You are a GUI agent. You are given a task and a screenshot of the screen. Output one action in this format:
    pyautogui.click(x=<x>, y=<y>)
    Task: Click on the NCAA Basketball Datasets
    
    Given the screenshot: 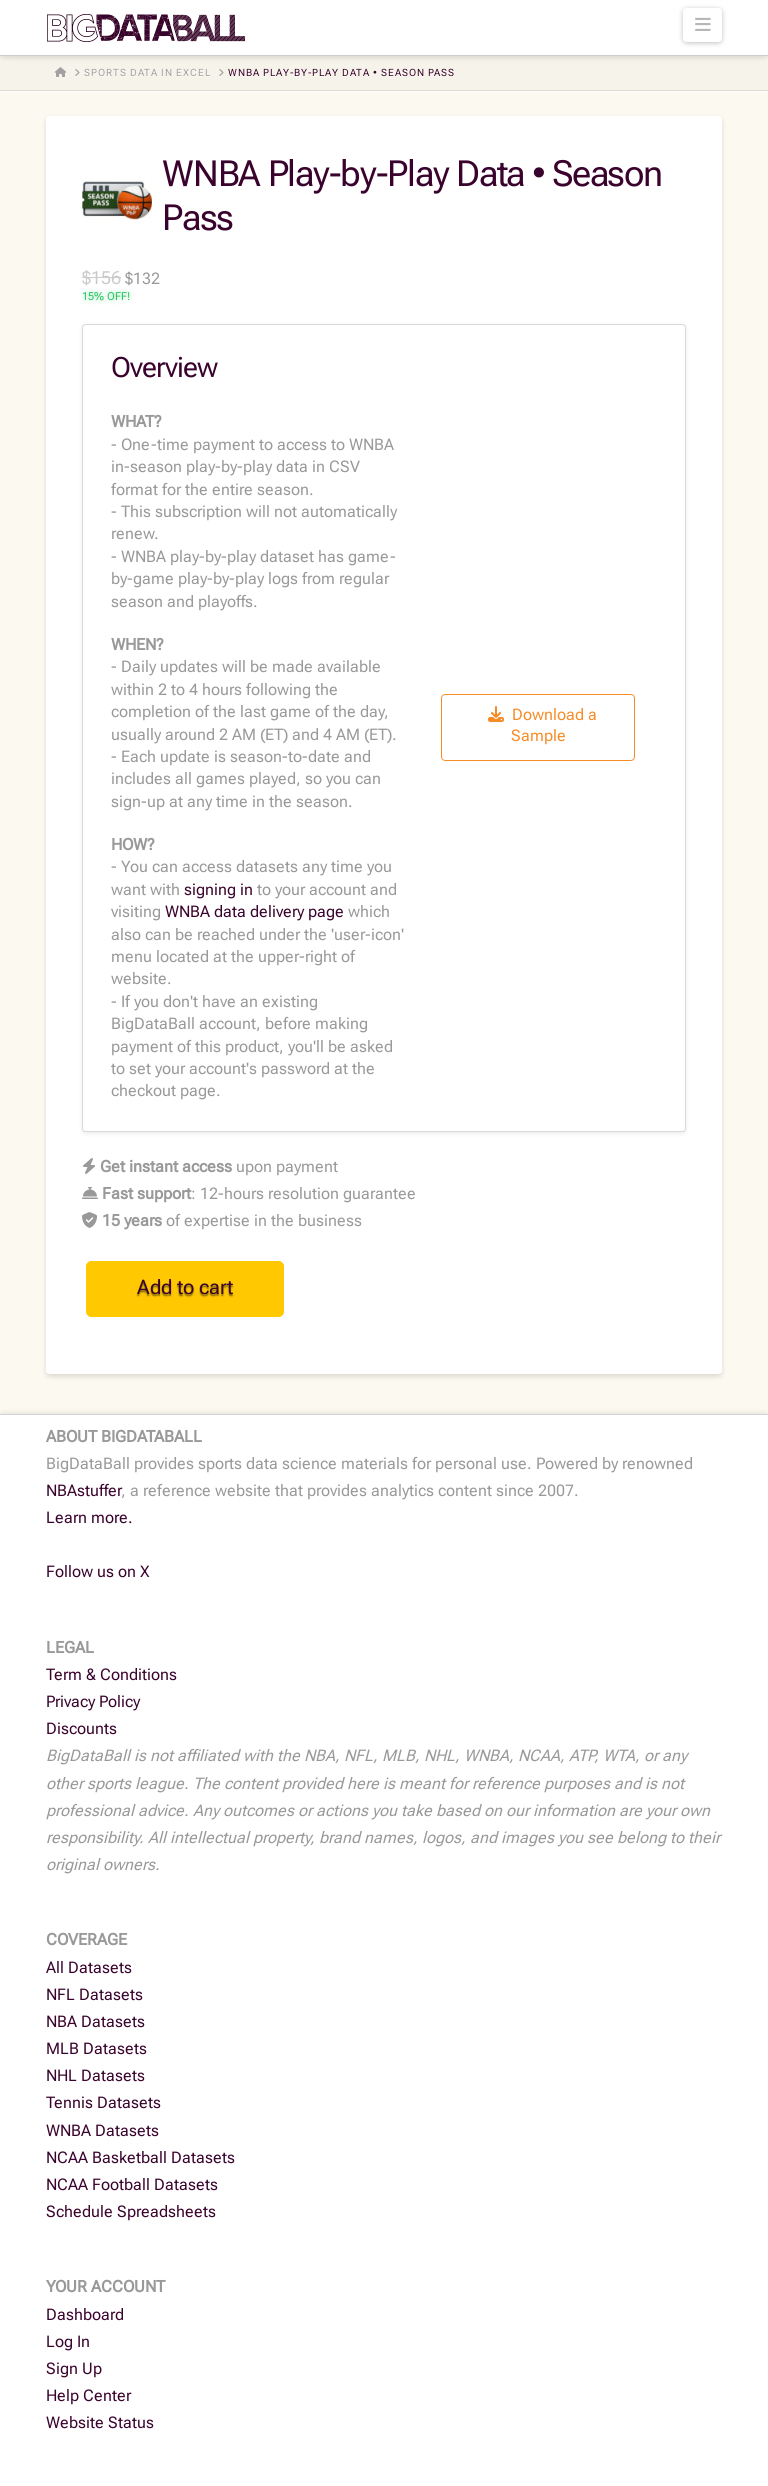 What is the action you would take?
    pyautogui.click(x=140, y=2157)
    